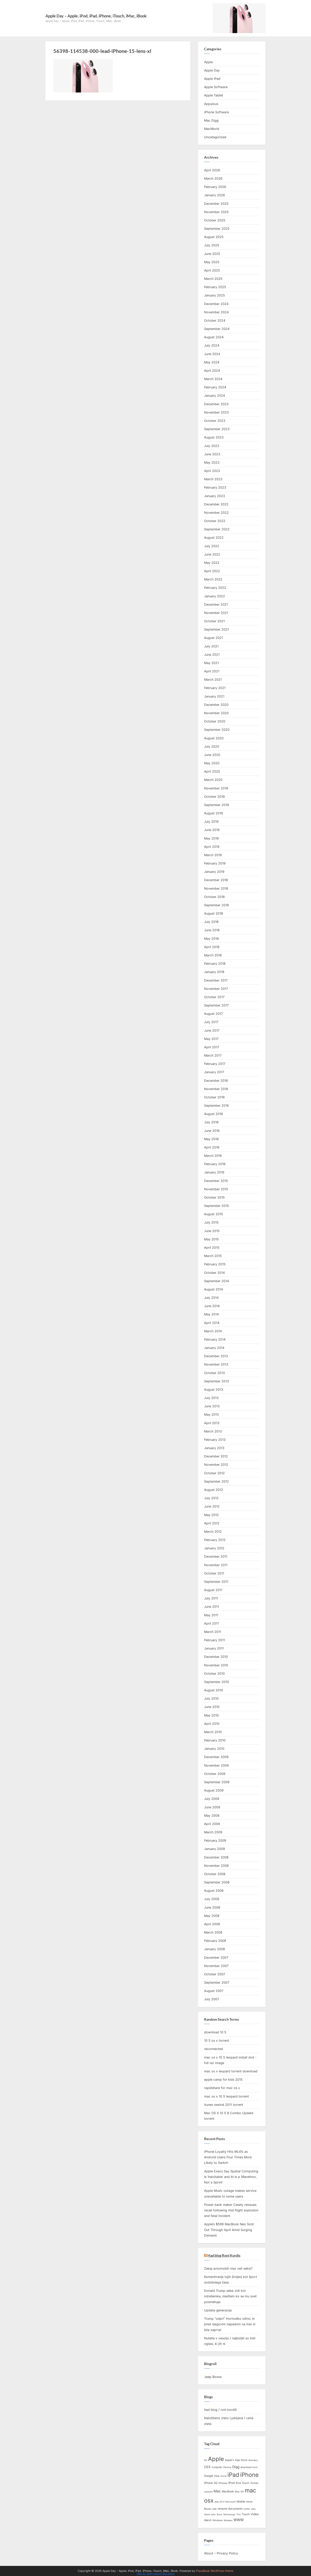 The width and height of the screenshot is (311, 2576). Describe the element at coordinates (213, 1214) in the screenshot. I see `August 2015` at that location.